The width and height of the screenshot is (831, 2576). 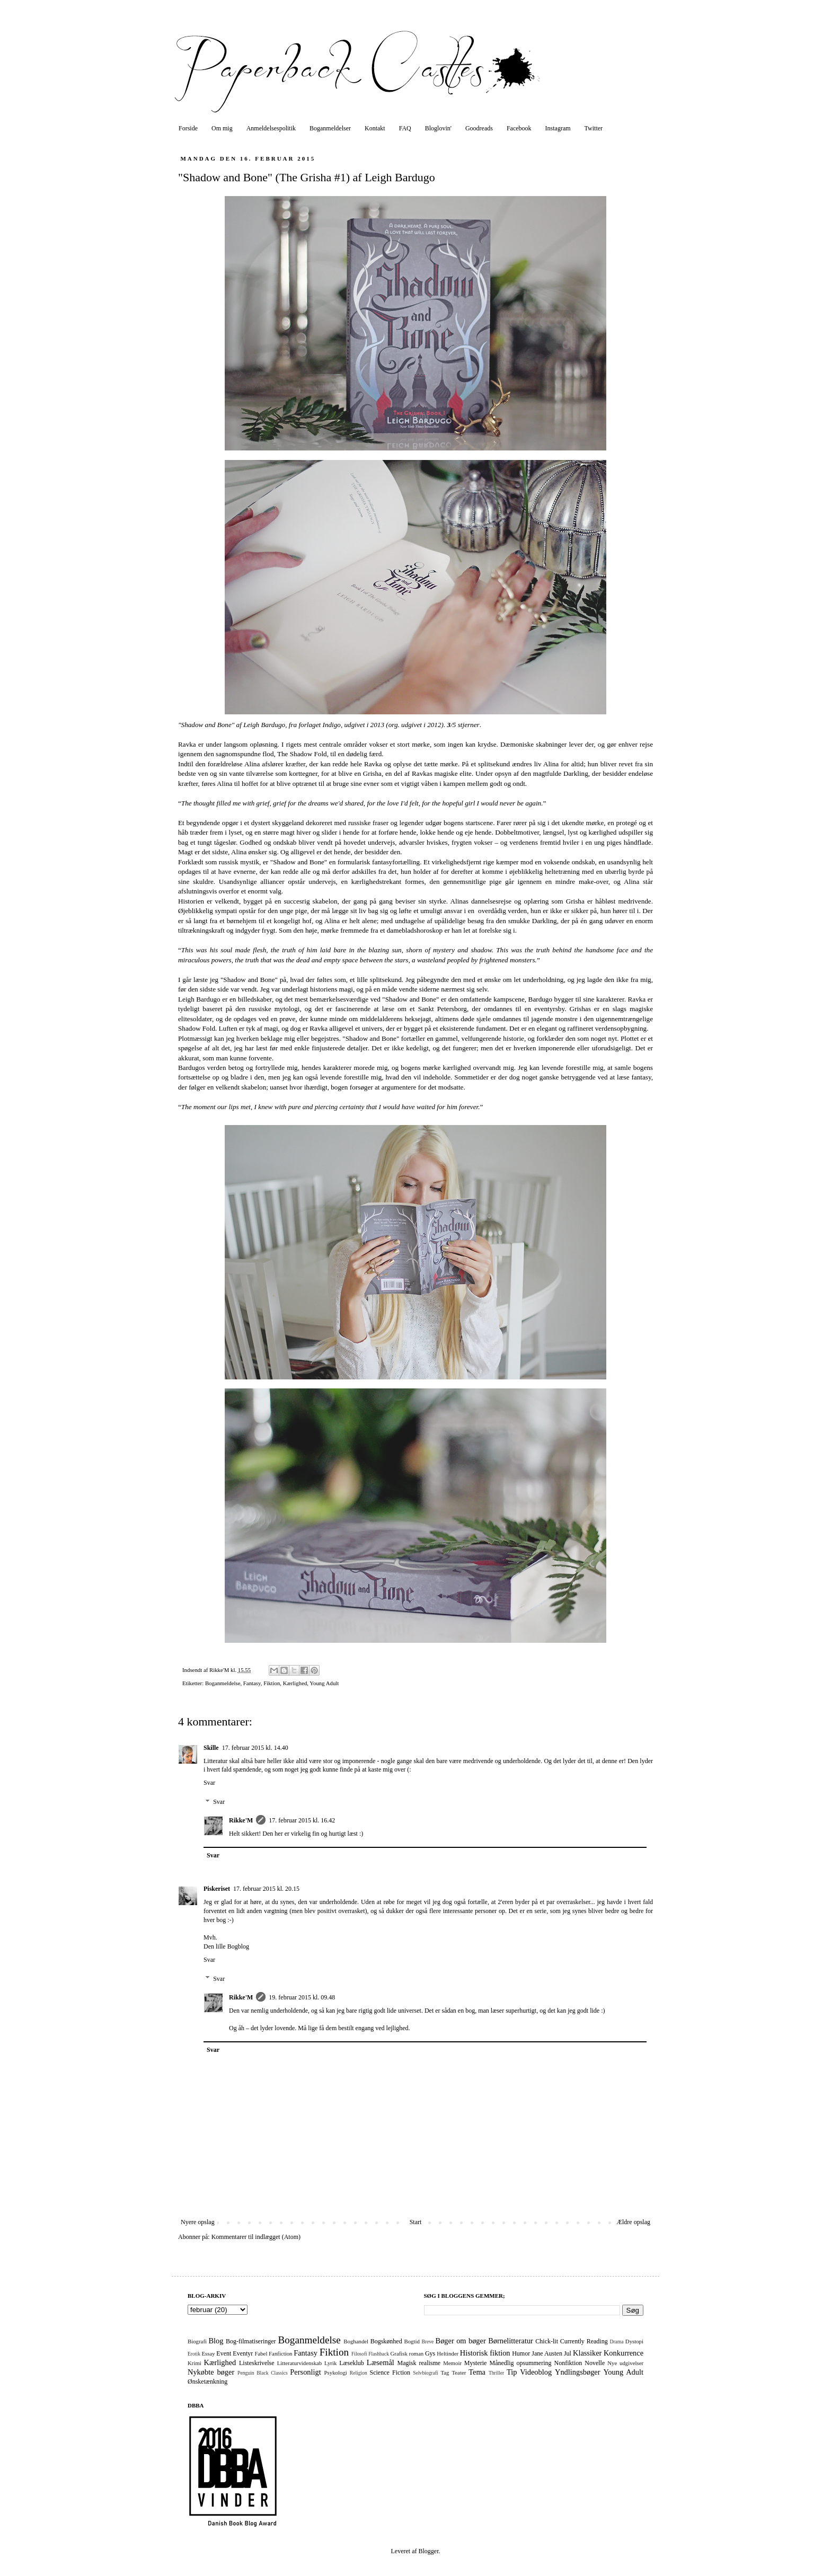 I want to click on Dystopi, so click(x=634, y=2341).